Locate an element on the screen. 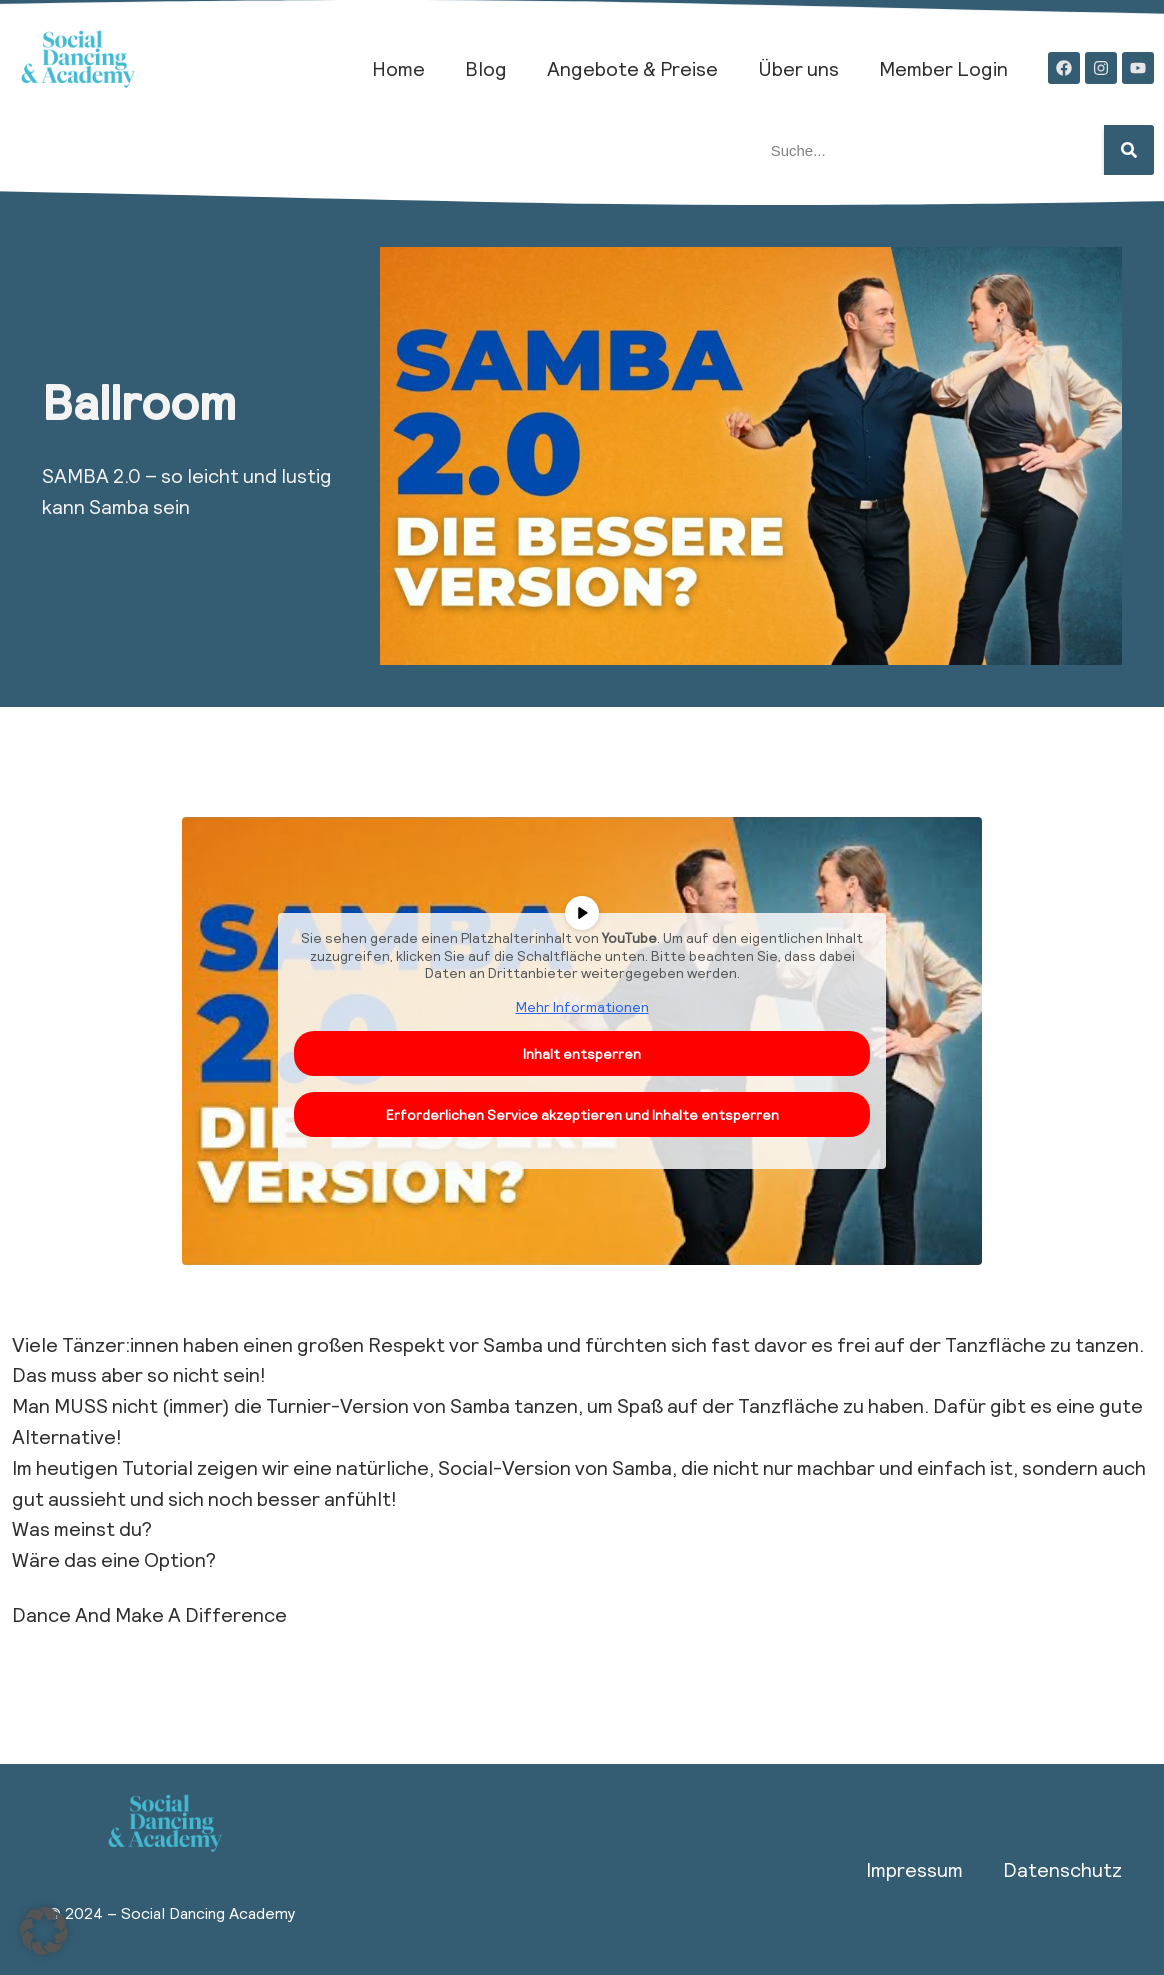 Image resolution: width=1164 pixels, height=1975 pixels. Impressum is located at coordinates (914, 1869).